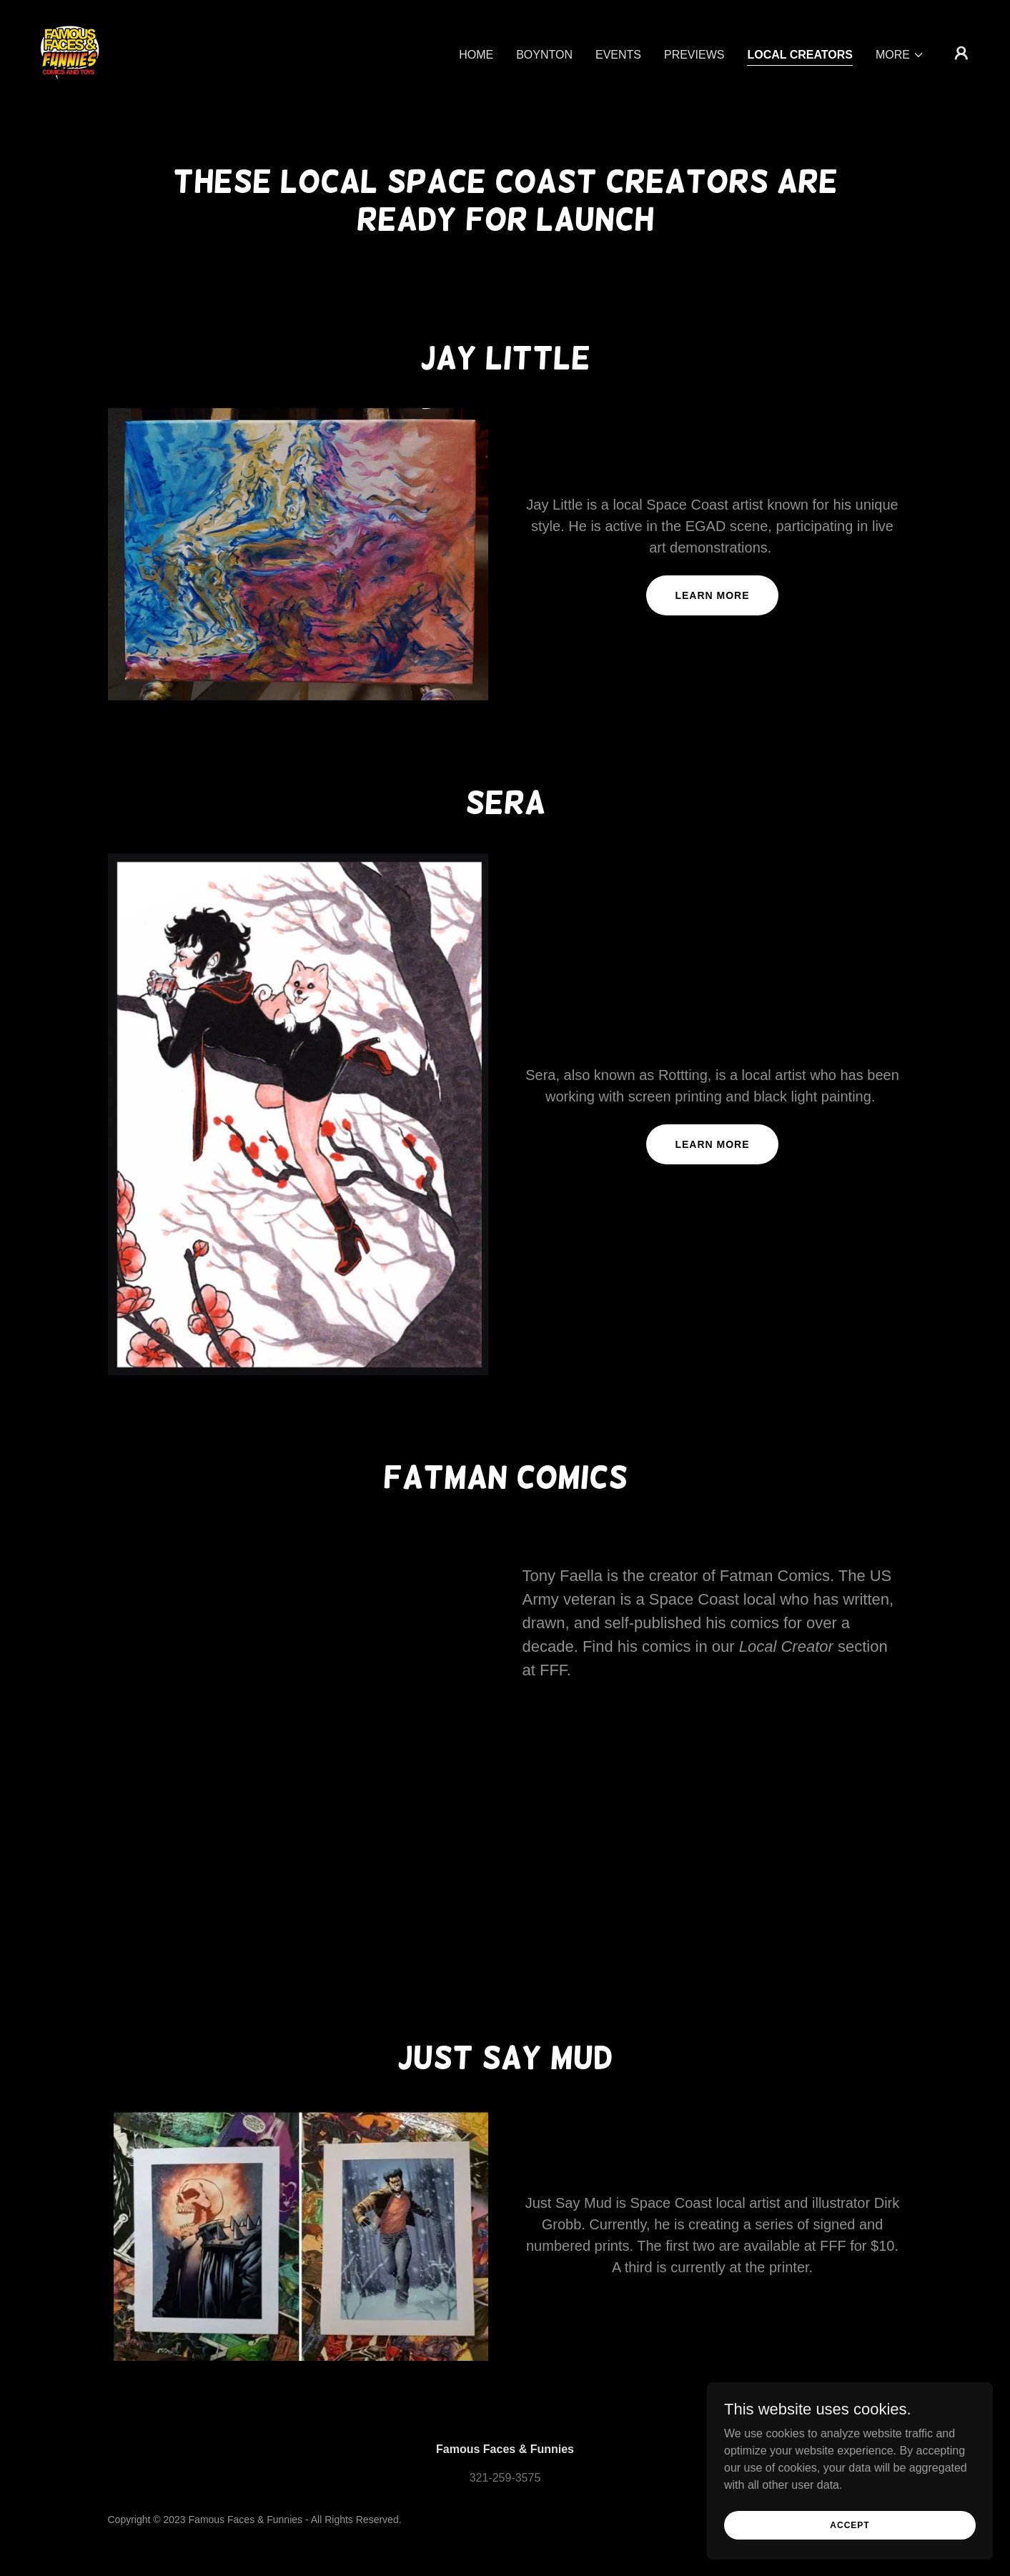  Describe the element at coordinates (70, 52) in the screenshot. I see `[link]` at that location.